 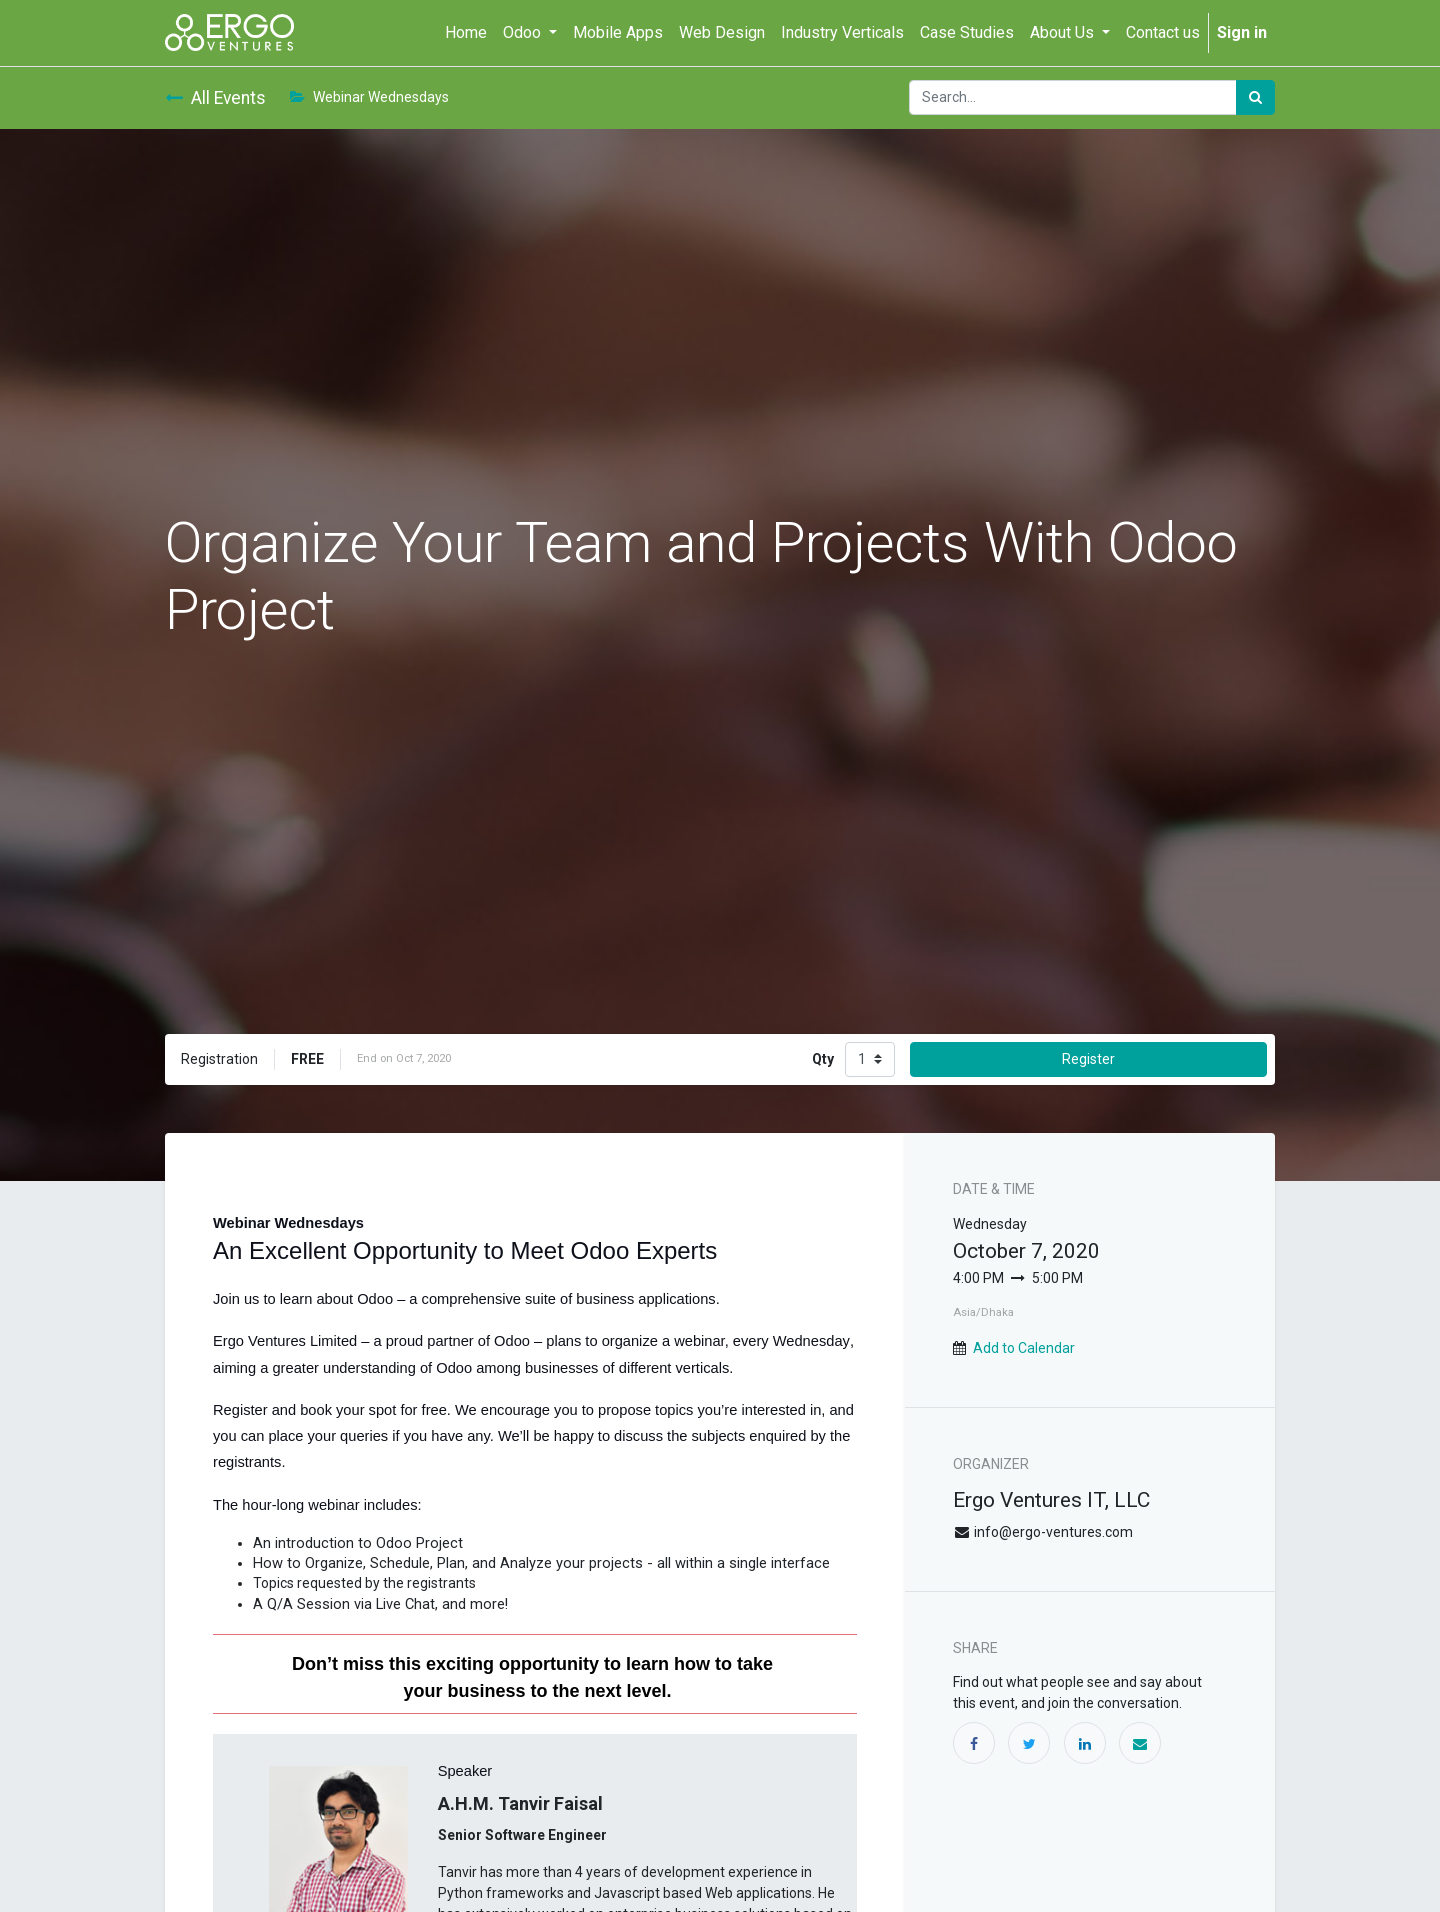 What do you see at coordinates (1255, 97) in the screenshot?
I see `[Search]` at bounding box center [1255, 97].